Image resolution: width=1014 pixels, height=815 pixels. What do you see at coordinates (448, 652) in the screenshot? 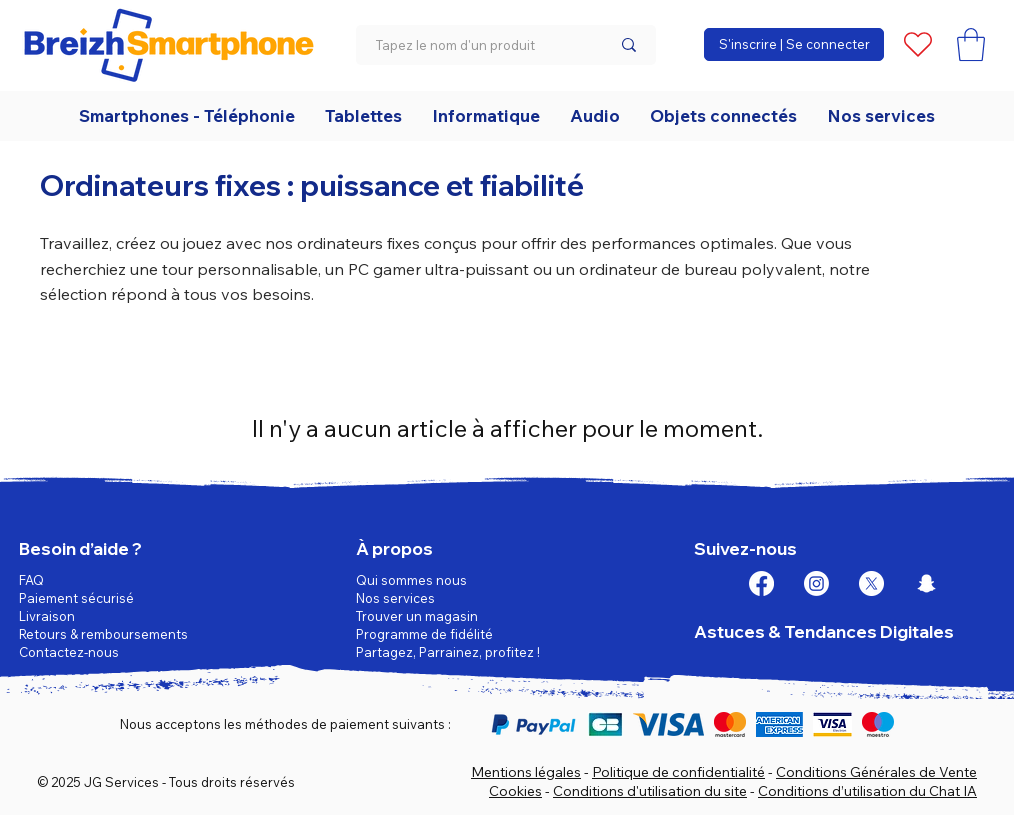
I see `Partagez, Parrainez, profitez !` at bounding box center [448, 652].